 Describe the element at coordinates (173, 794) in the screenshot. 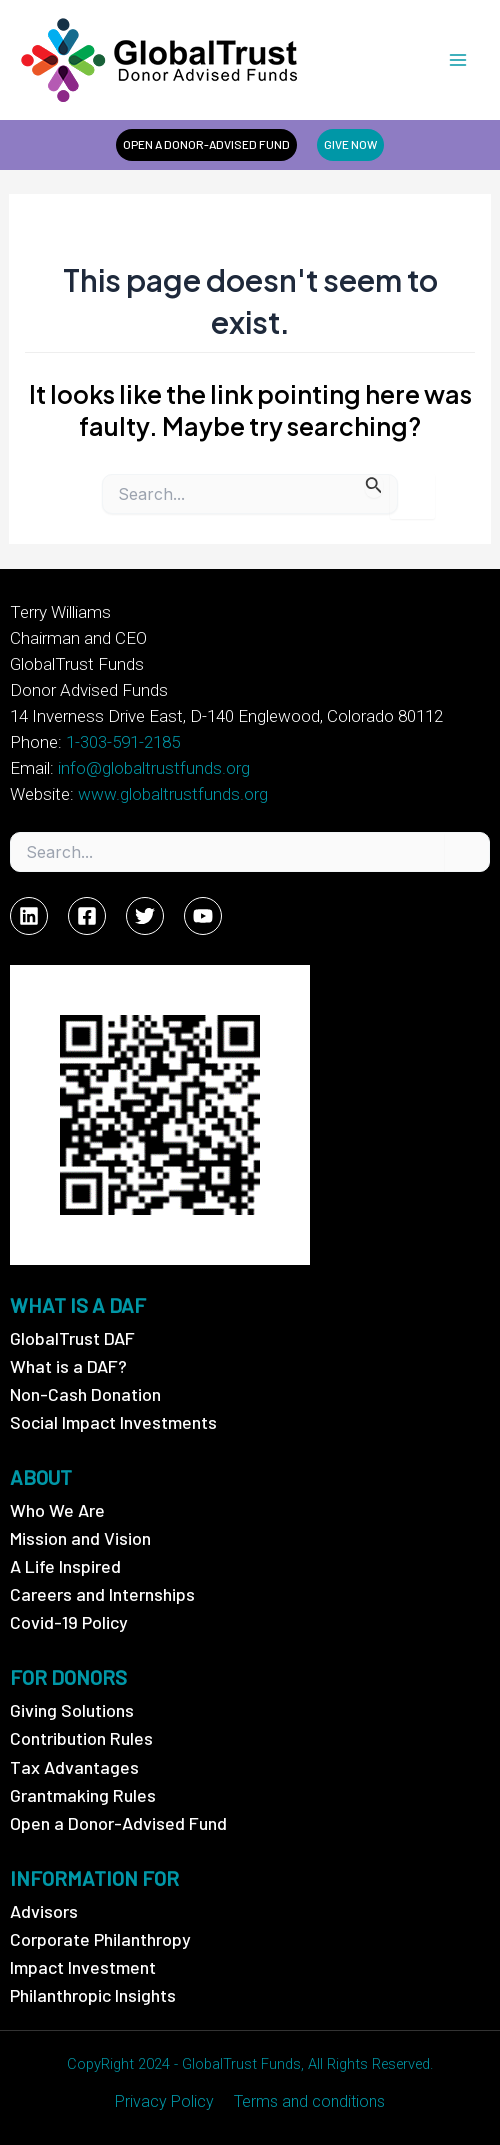

I see `www.globaltrustfunds.org` at that location.